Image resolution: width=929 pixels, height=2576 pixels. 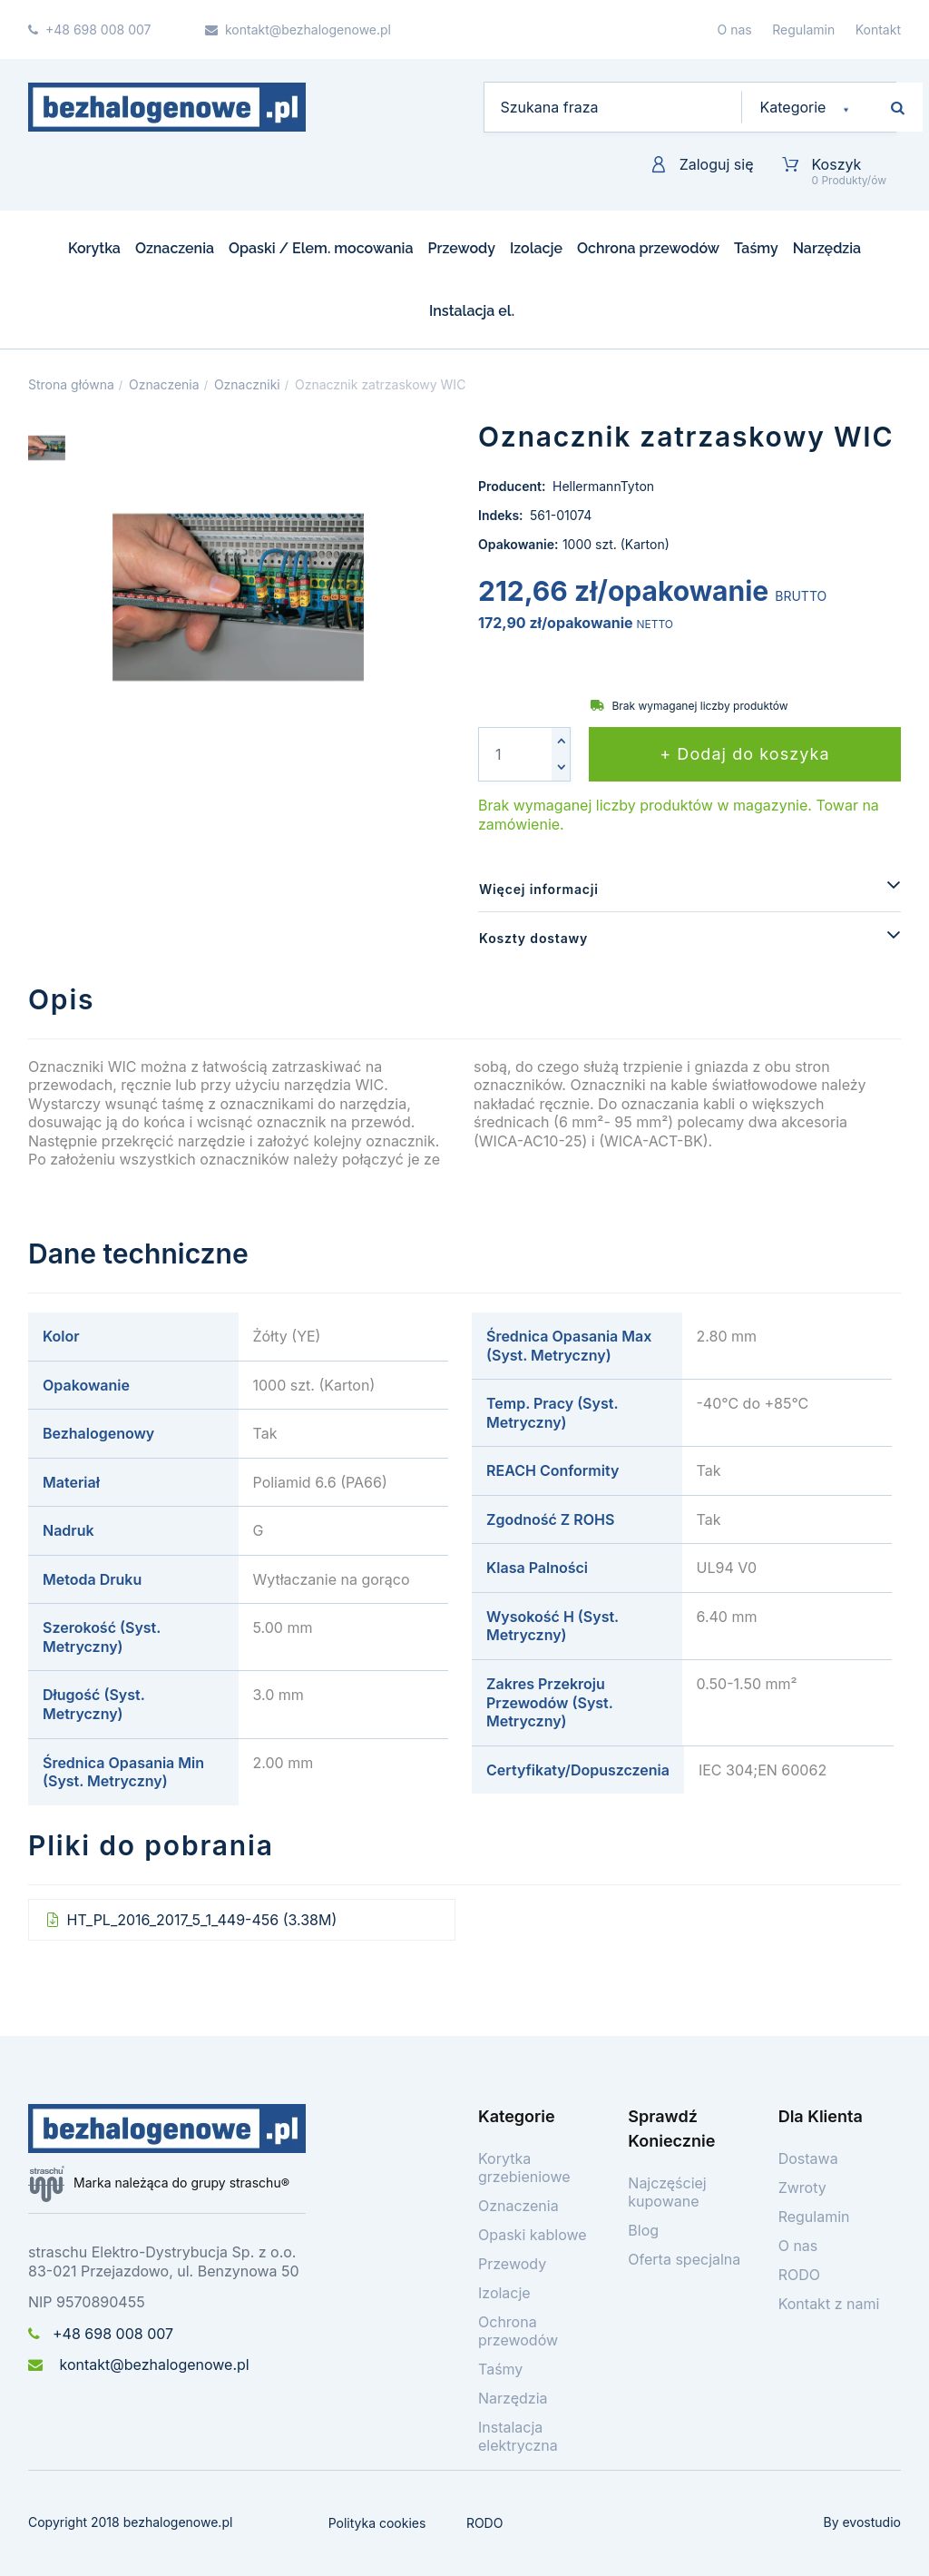 I want to click on Korytka, so click(x=94, y=248).